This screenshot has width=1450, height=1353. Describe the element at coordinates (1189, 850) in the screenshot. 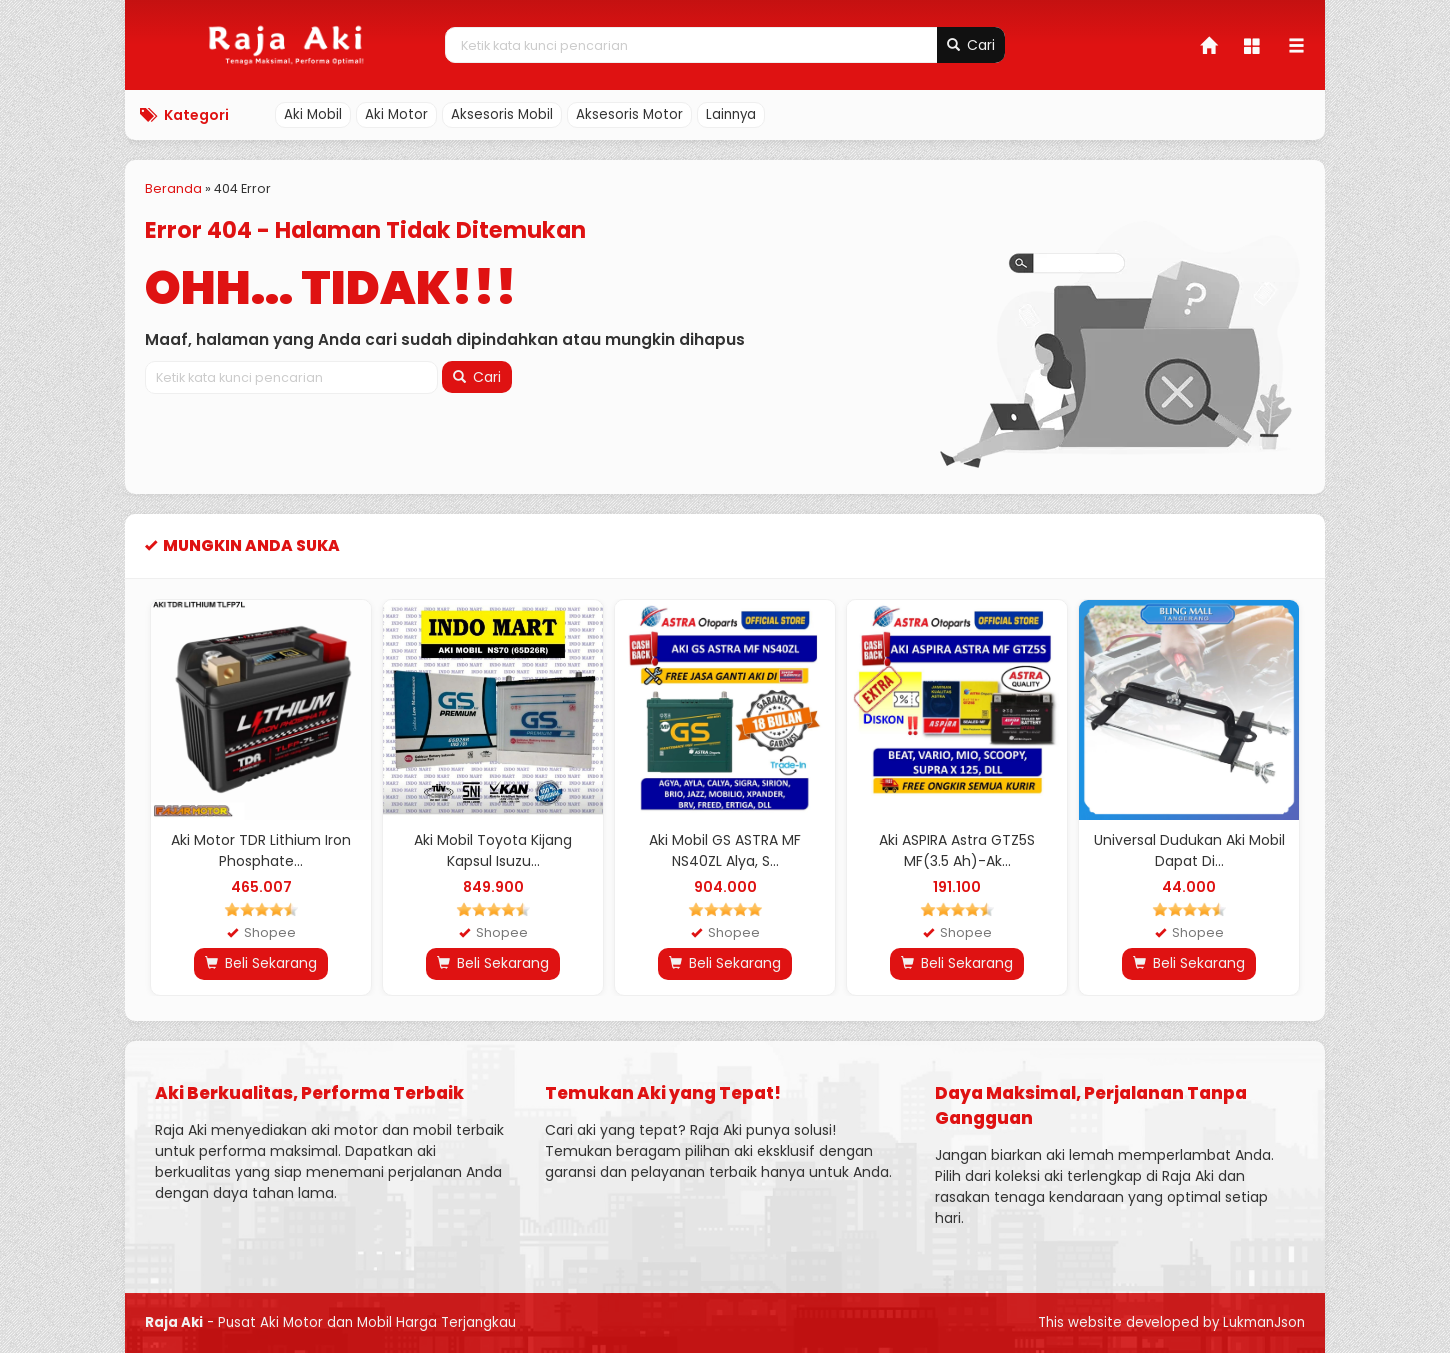

I see `Universal Dudukan Aki Mobil Dapat Di...` at that location.